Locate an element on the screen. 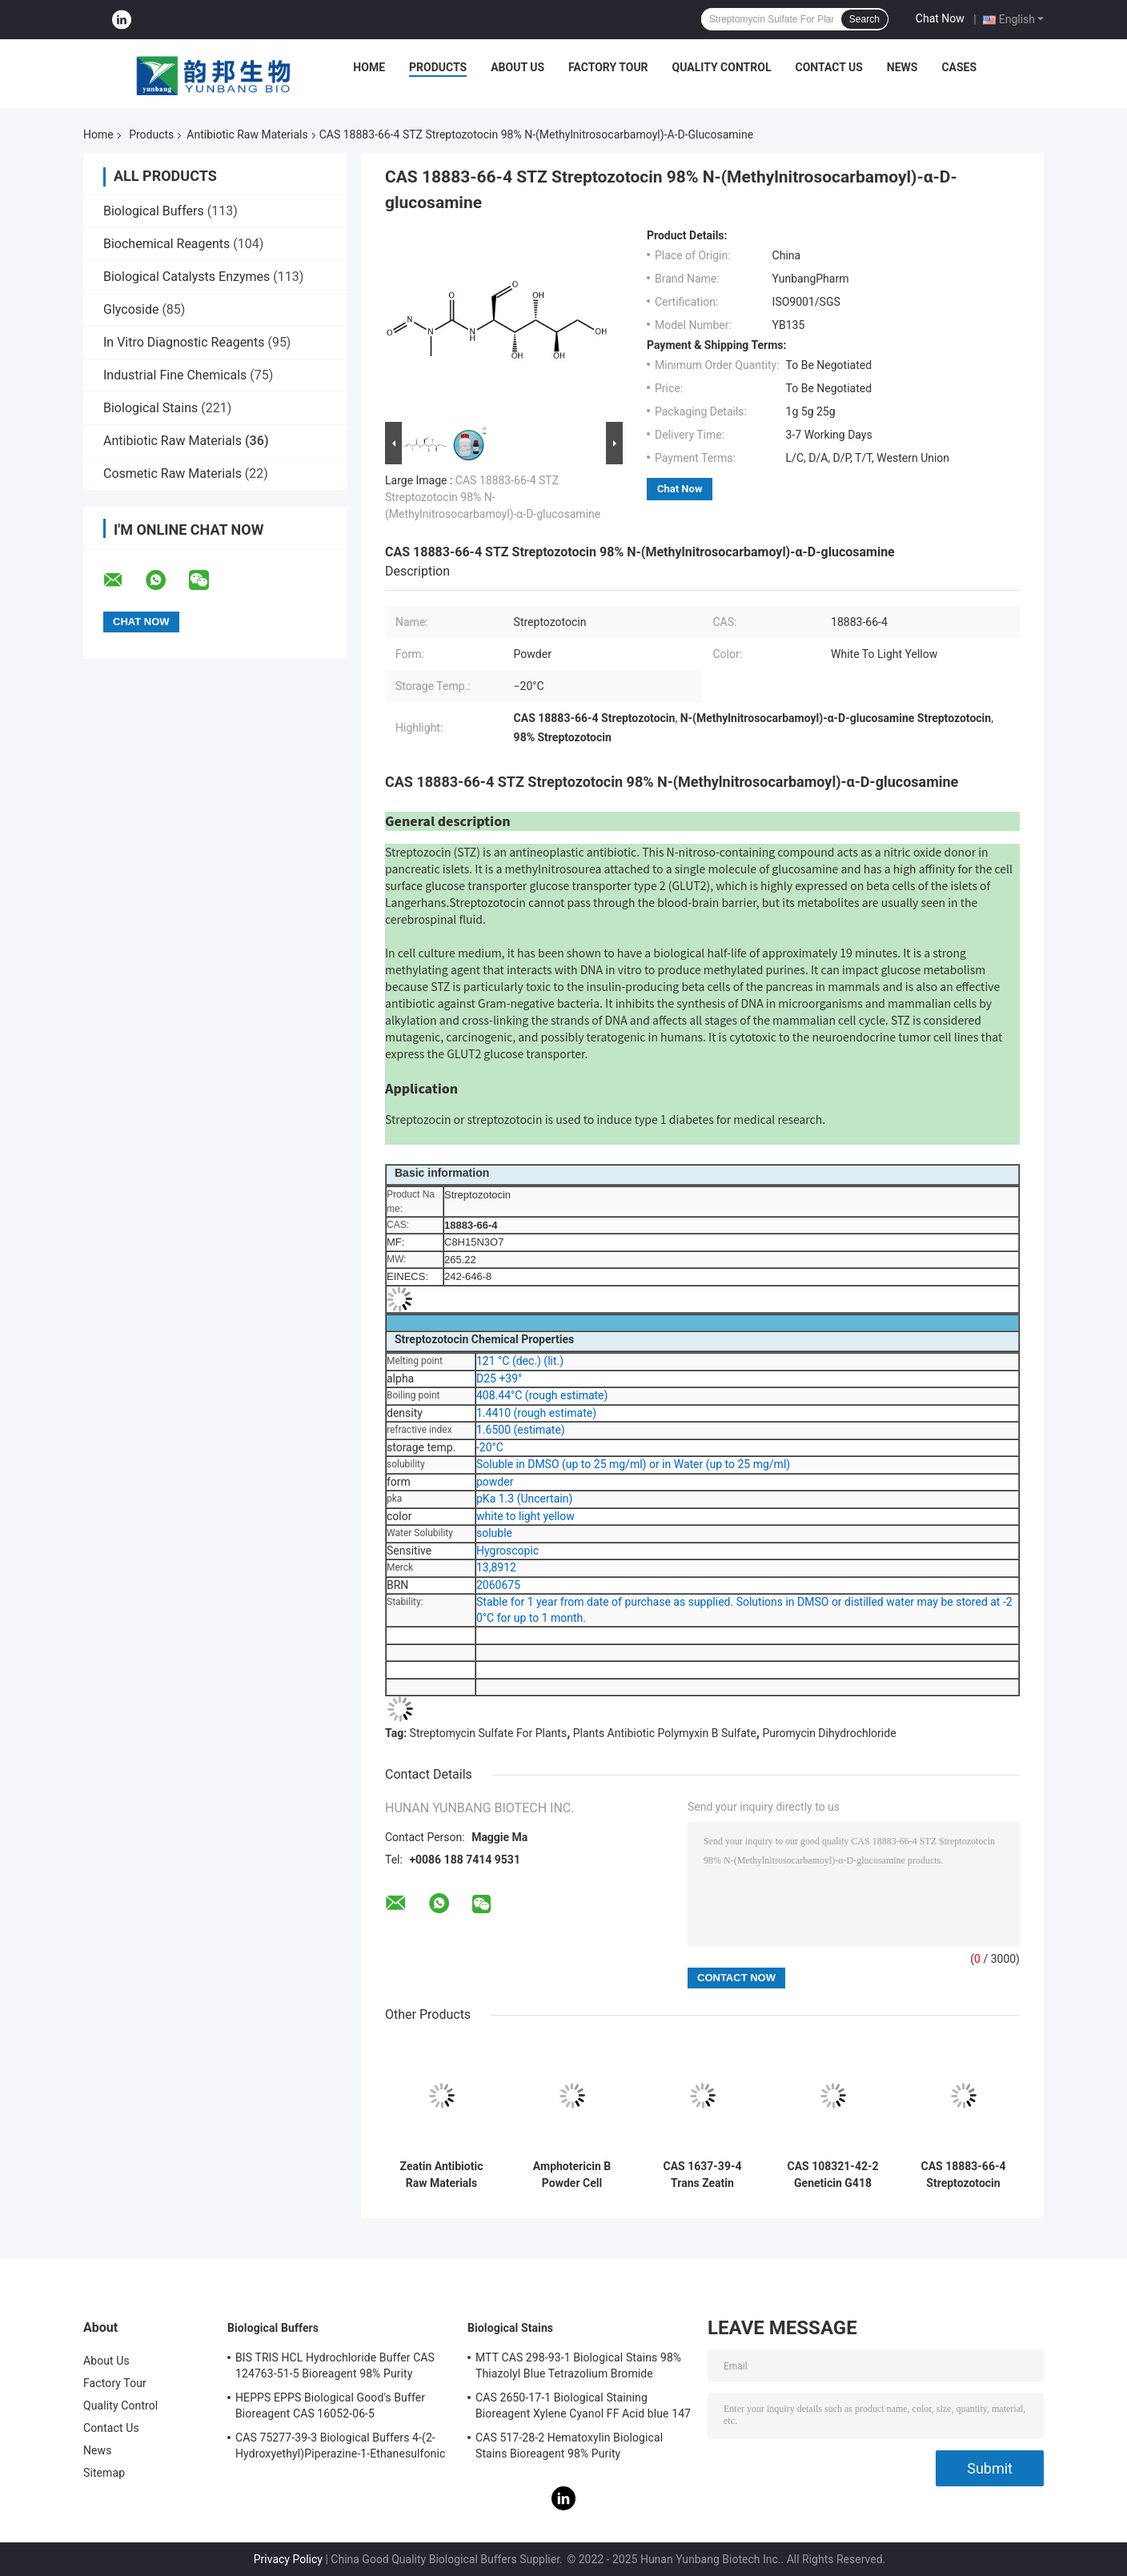 The height and width of the screenshot is (2576, 1127). Privacy Policy is located at coordinates (288, 2559).